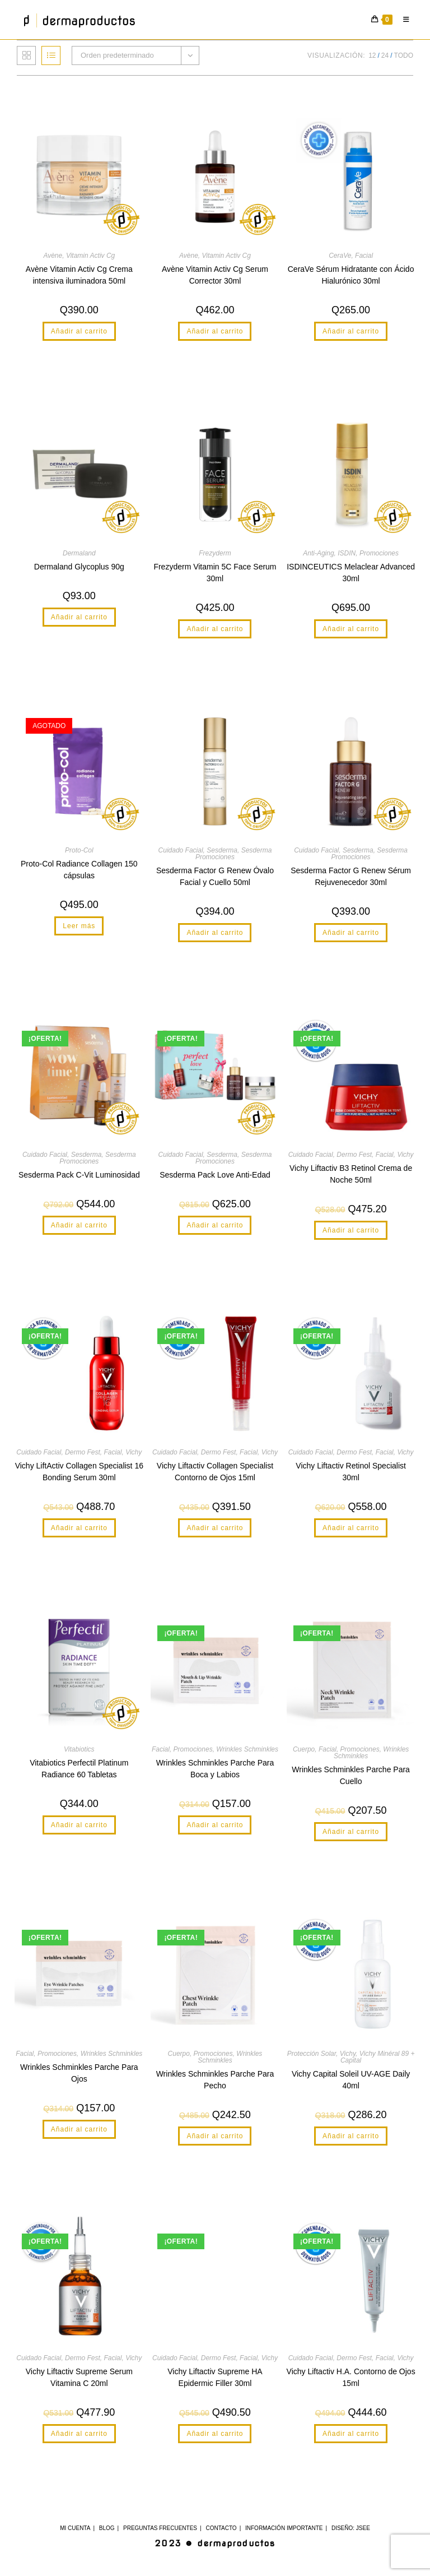  I want to click on Sesderma Factor G Renew Óvalo Facial y Cuello 50ml, so click(215, 876).